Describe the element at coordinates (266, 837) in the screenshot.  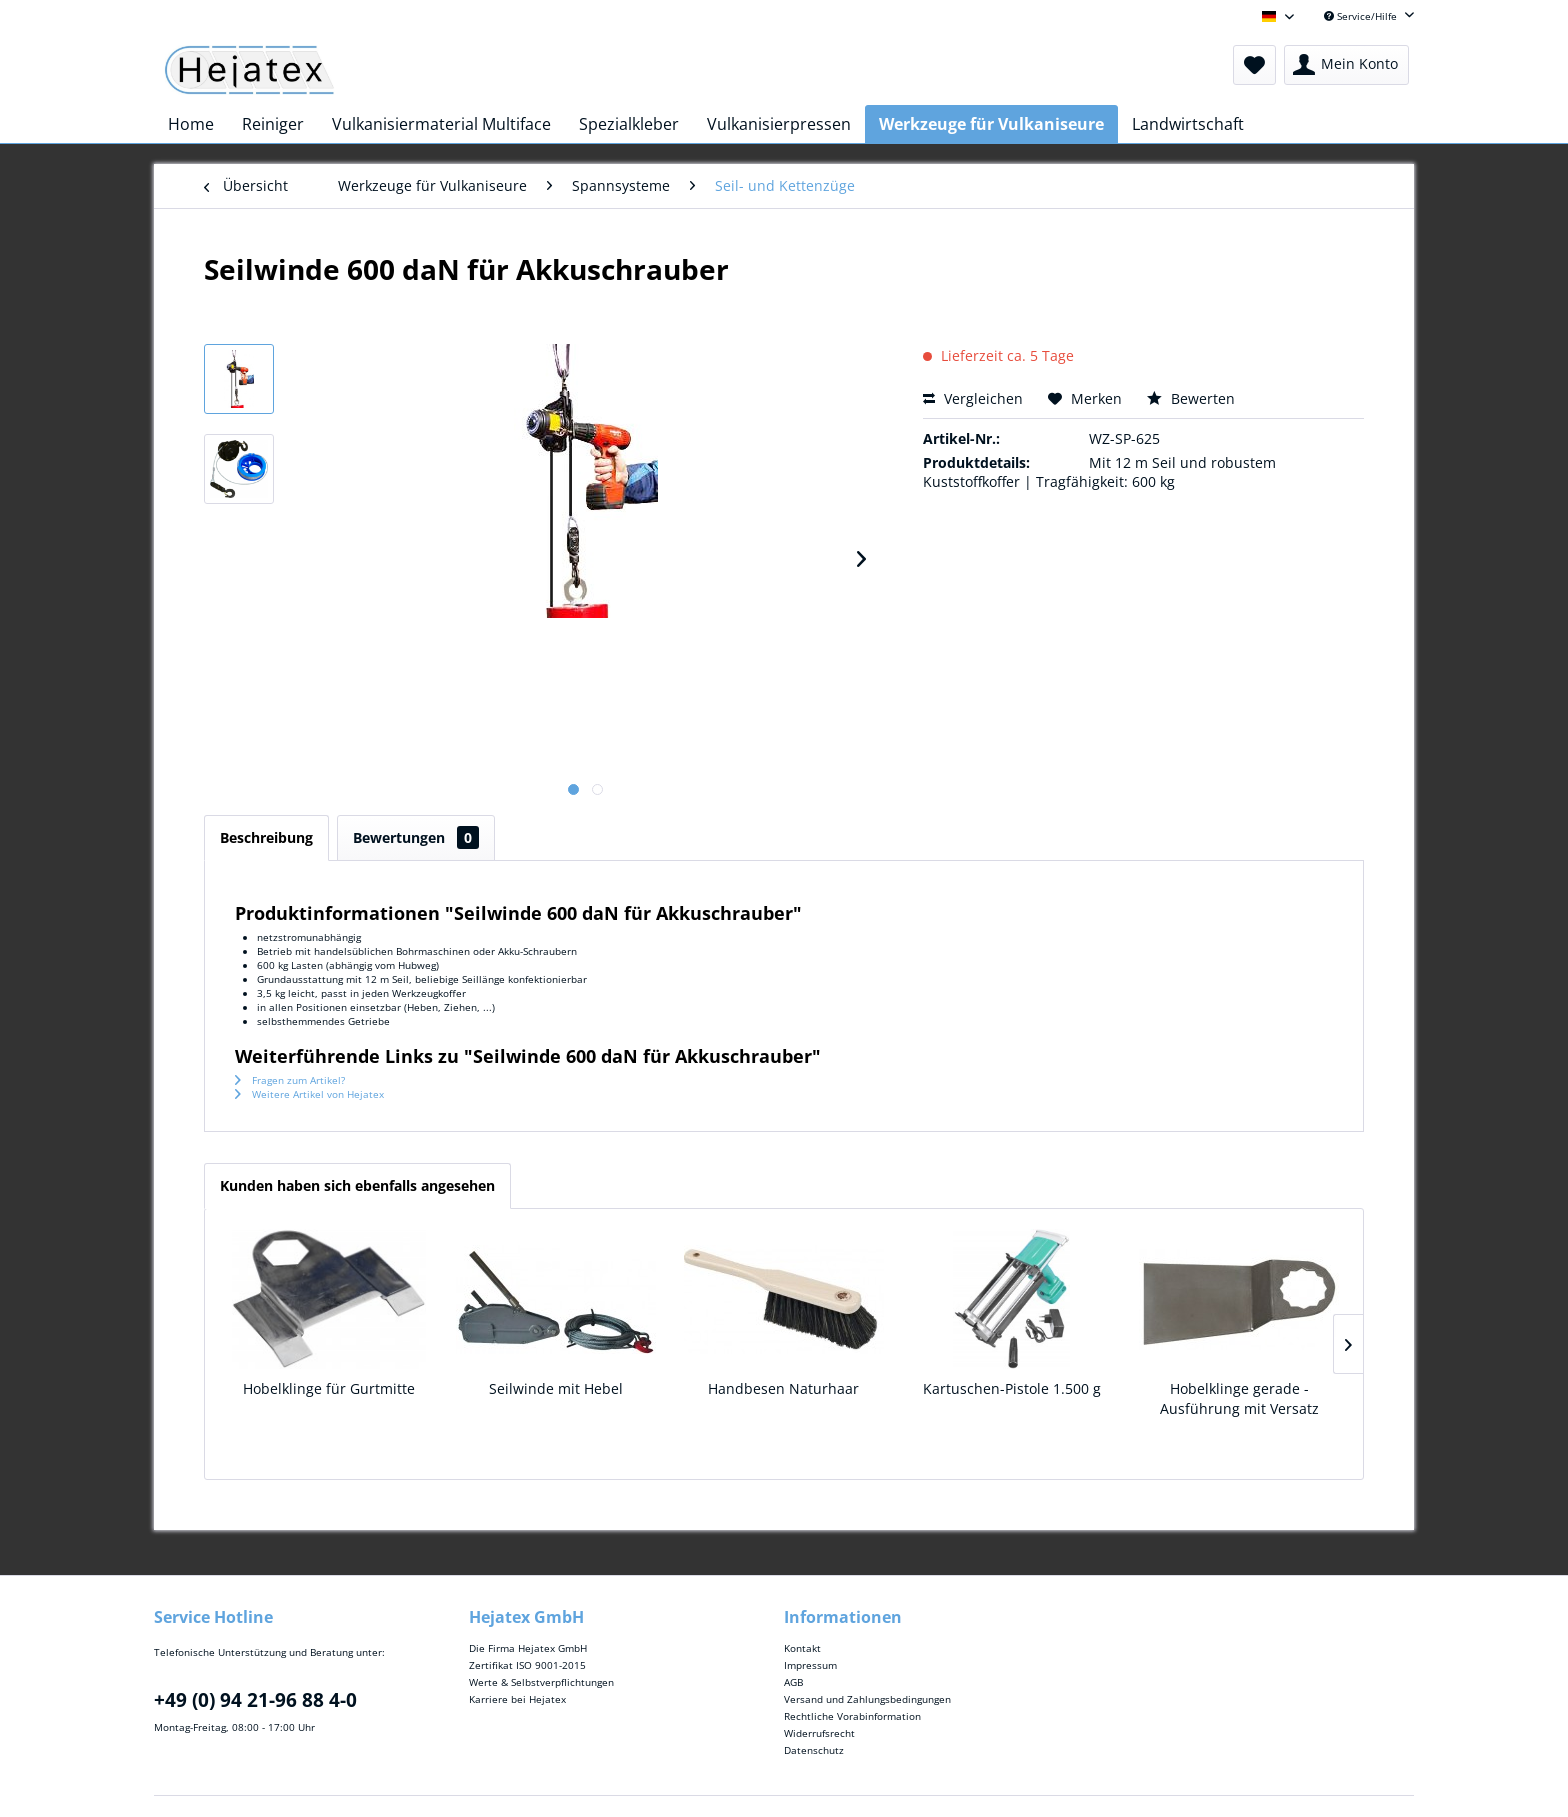
I see `Beschreibung` at that location.